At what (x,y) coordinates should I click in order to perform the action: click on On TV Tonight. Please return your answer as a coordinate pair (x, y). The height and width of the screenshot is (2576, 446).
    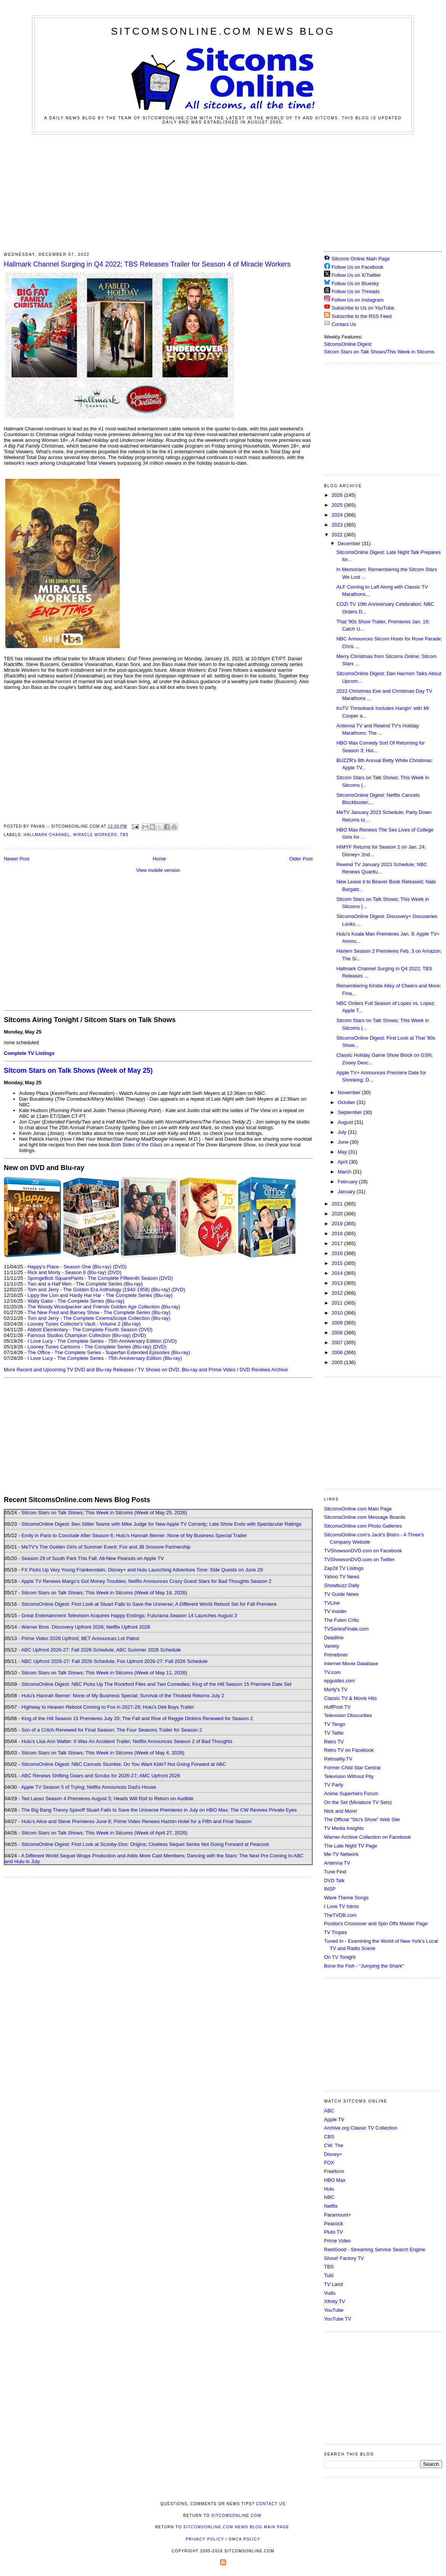
    Looking at the image, I should click on (340, 1957).